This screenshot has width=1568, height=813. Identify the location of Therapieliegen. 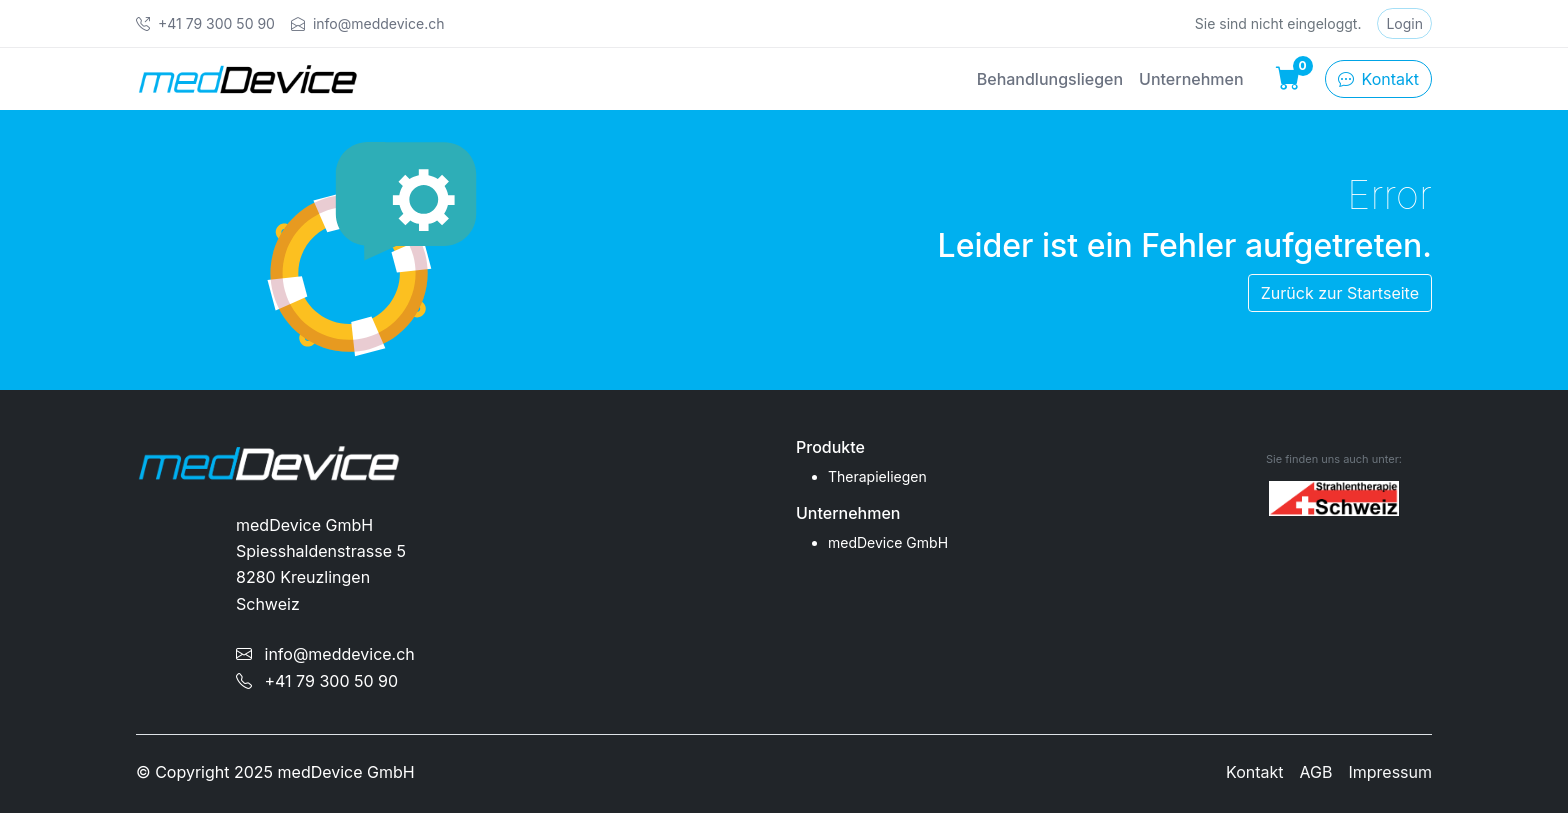
(877, 476).